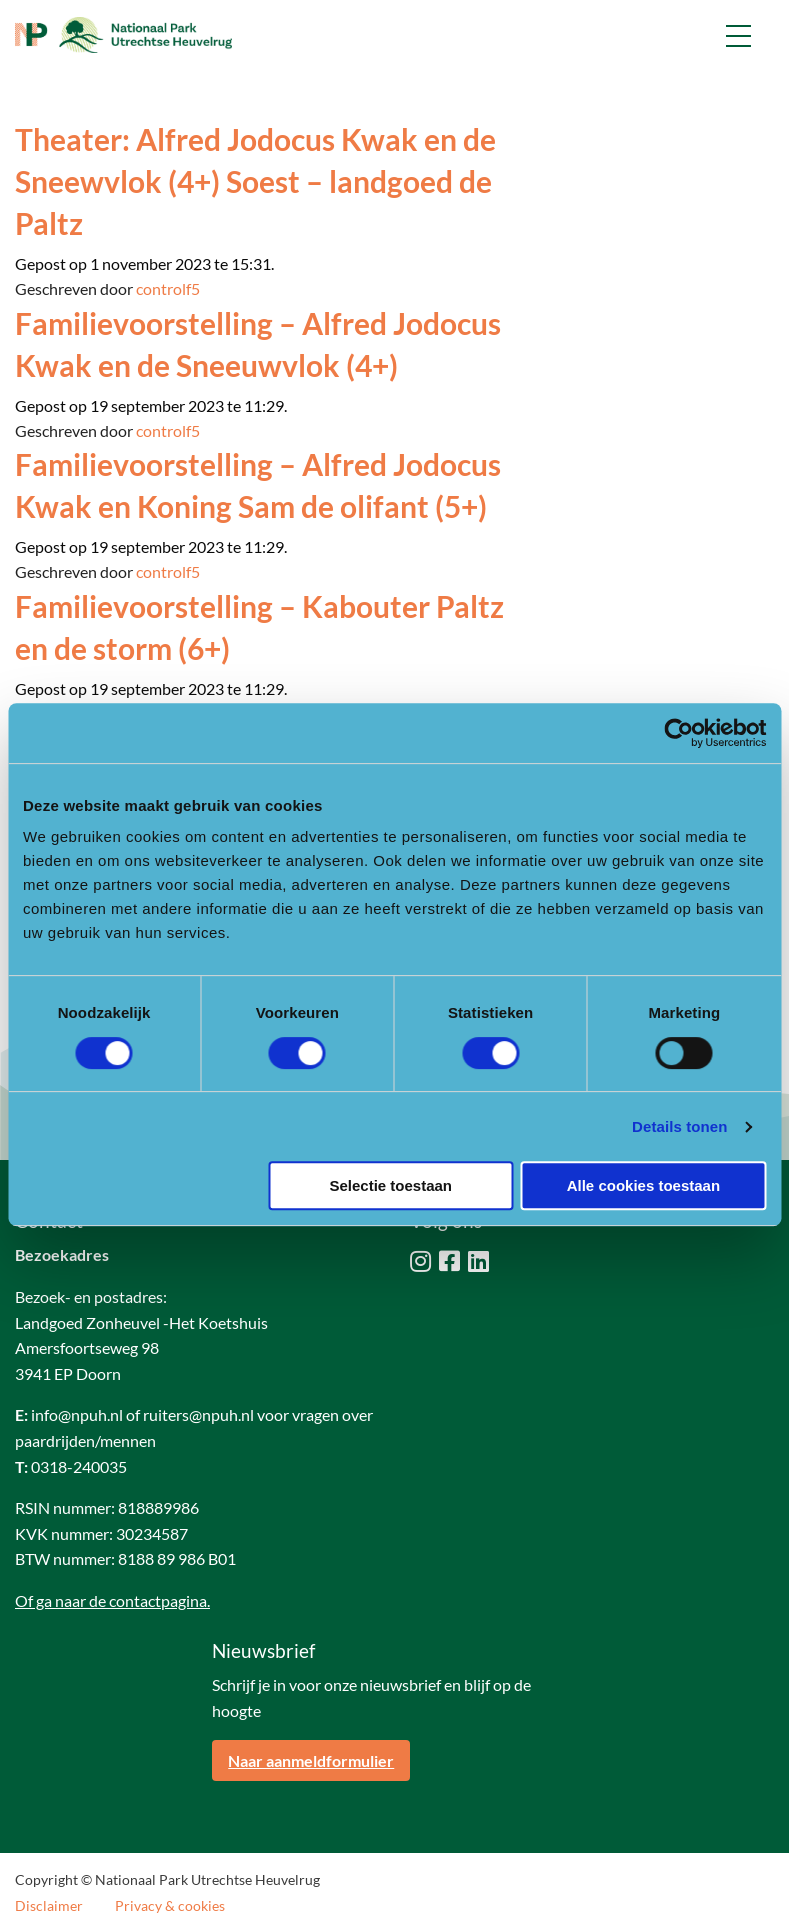 This screenshot has width=789, height=1929. I want to click on Privacy & cookies, so click(170, 1906).